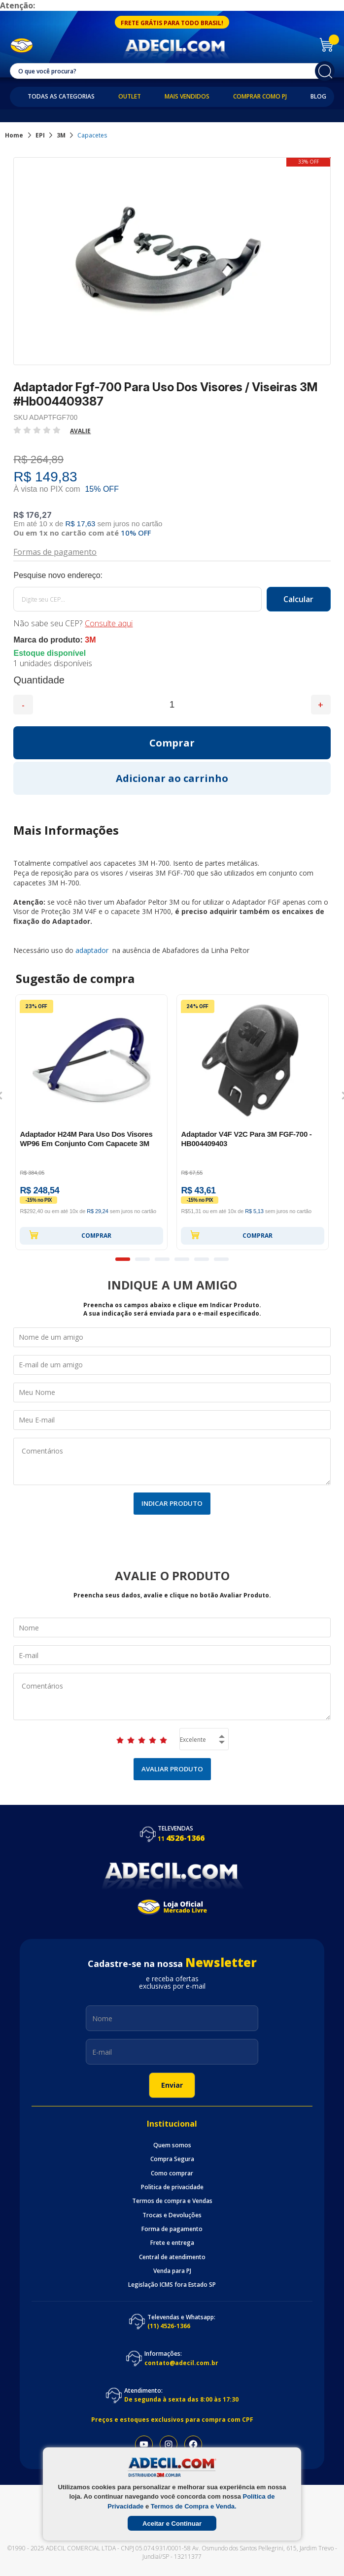  What do you see at coordinates (171, 575) in the screenshot?
I see `Calcule o frete:` at bounding box center [171, 575].